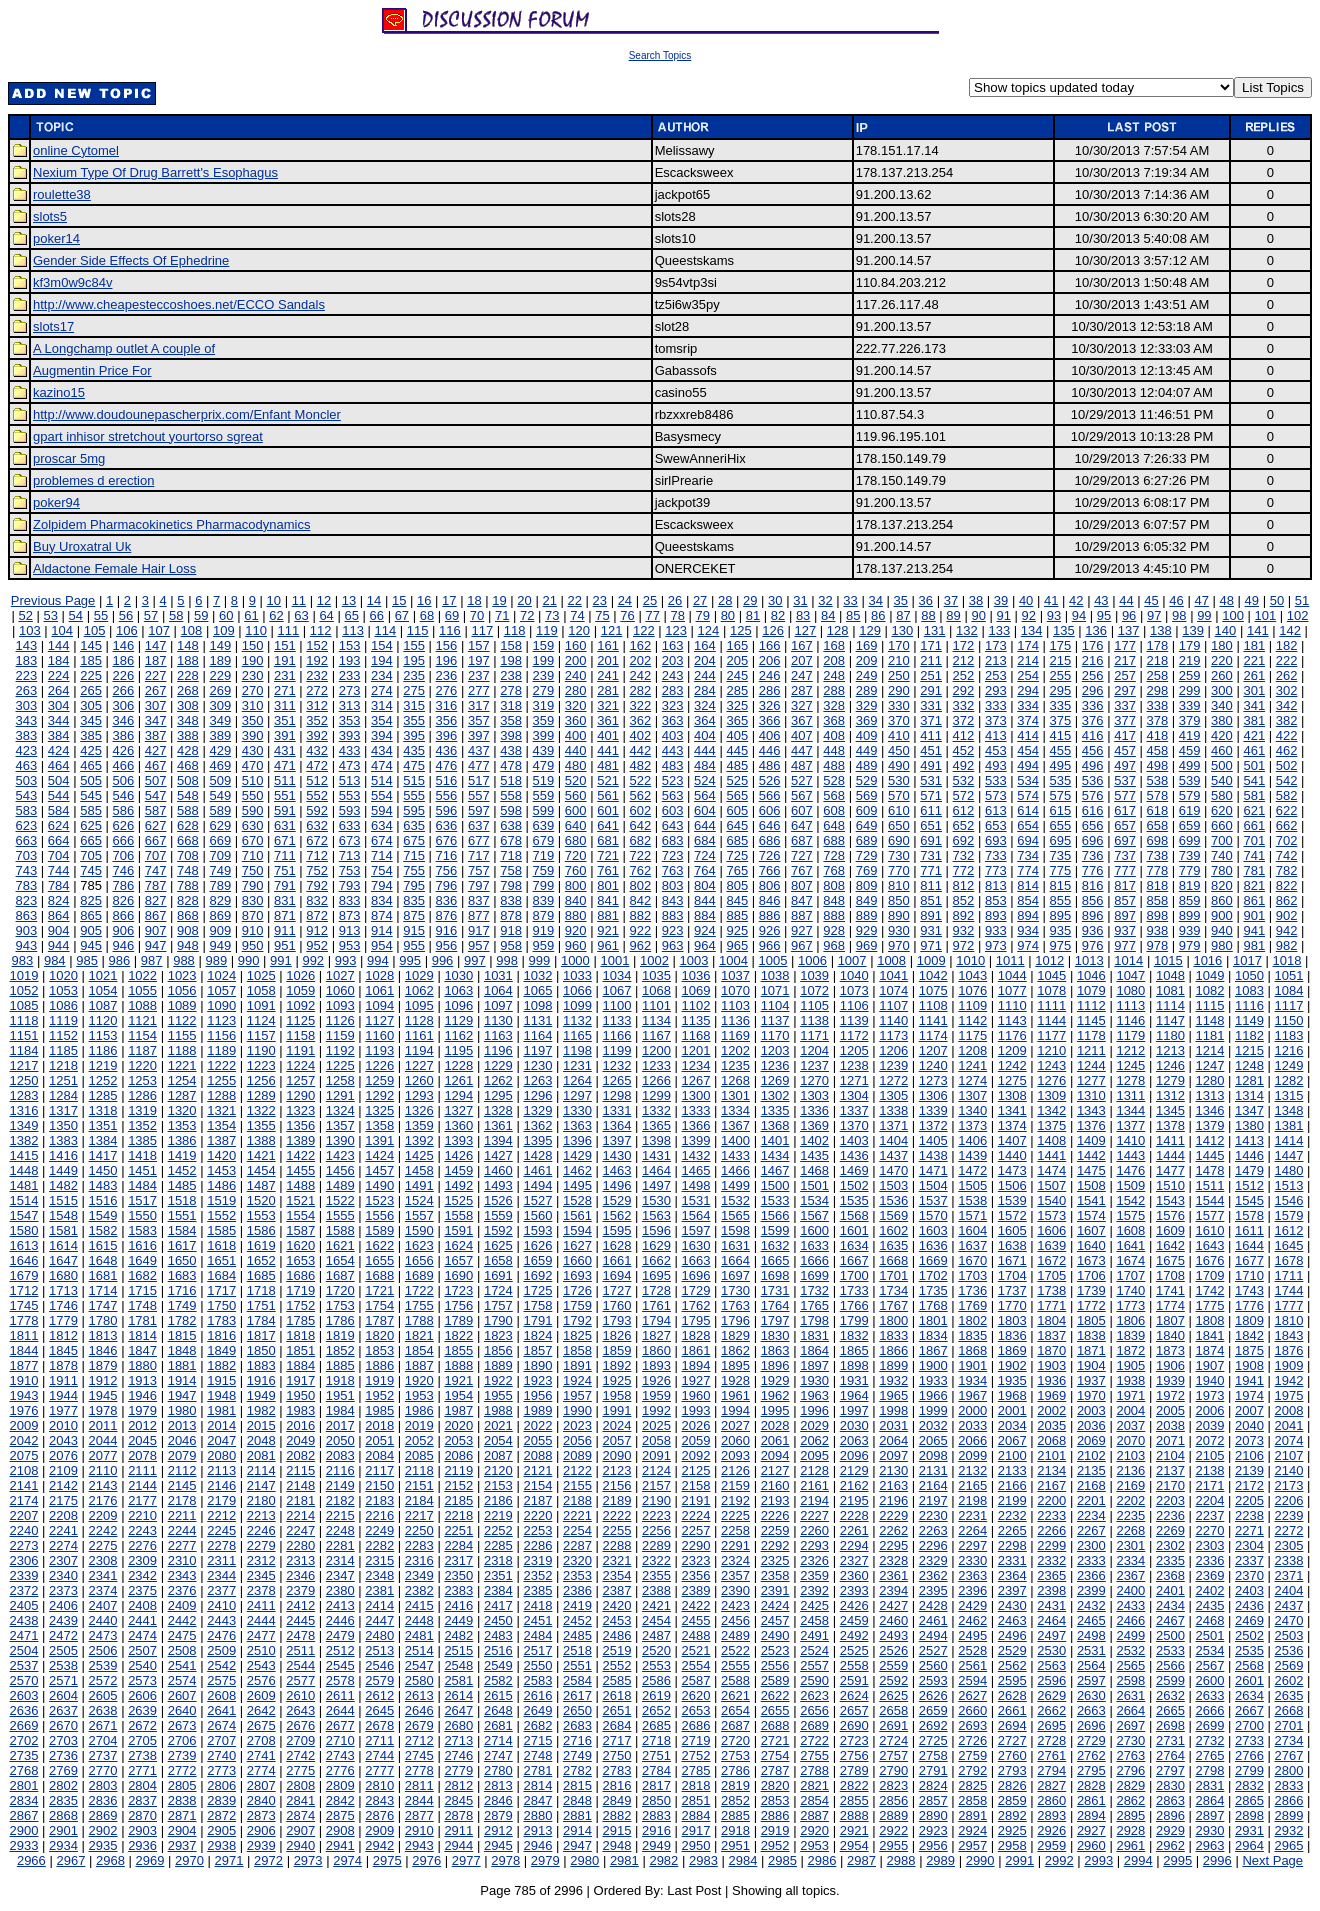  Describe the element at coordinates (103, 1500) in the screenshot. I see `2176` at that location.